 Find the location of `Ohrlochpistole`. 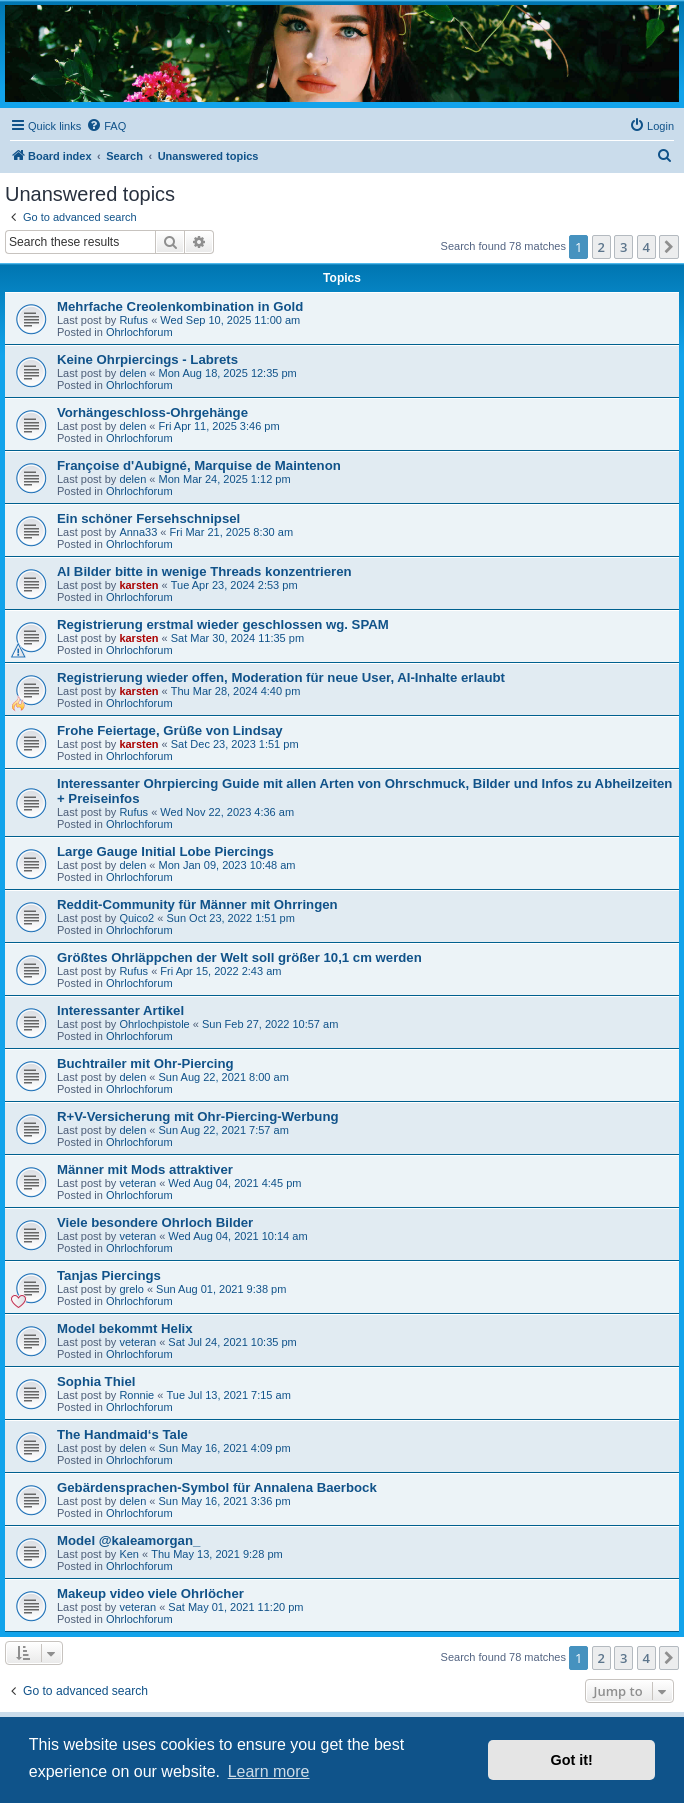

Ohrlochpistole is located at coordinates (154, 1024).